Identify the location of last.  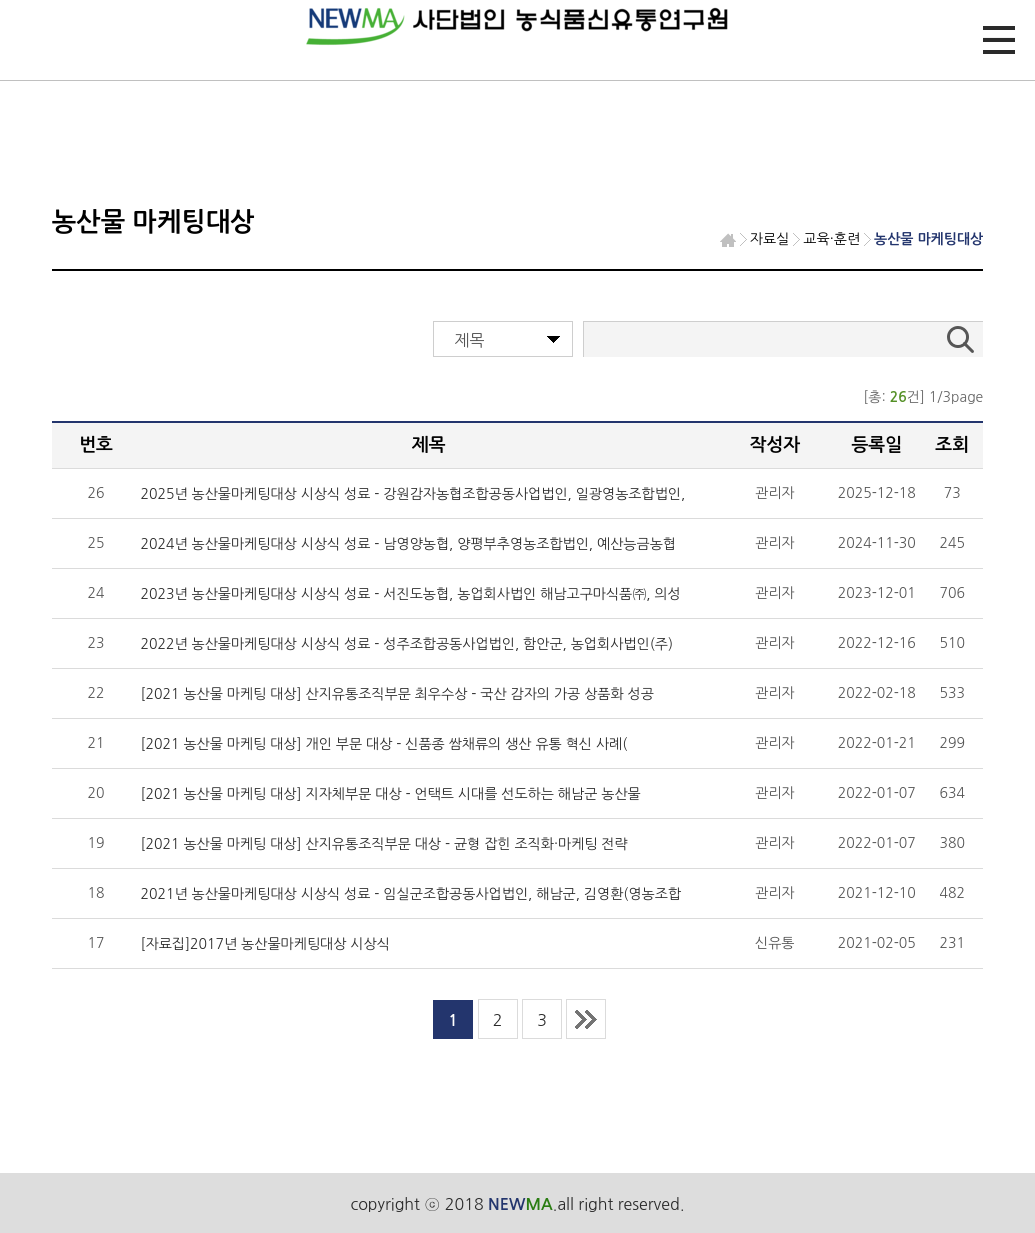
(586, 1019).